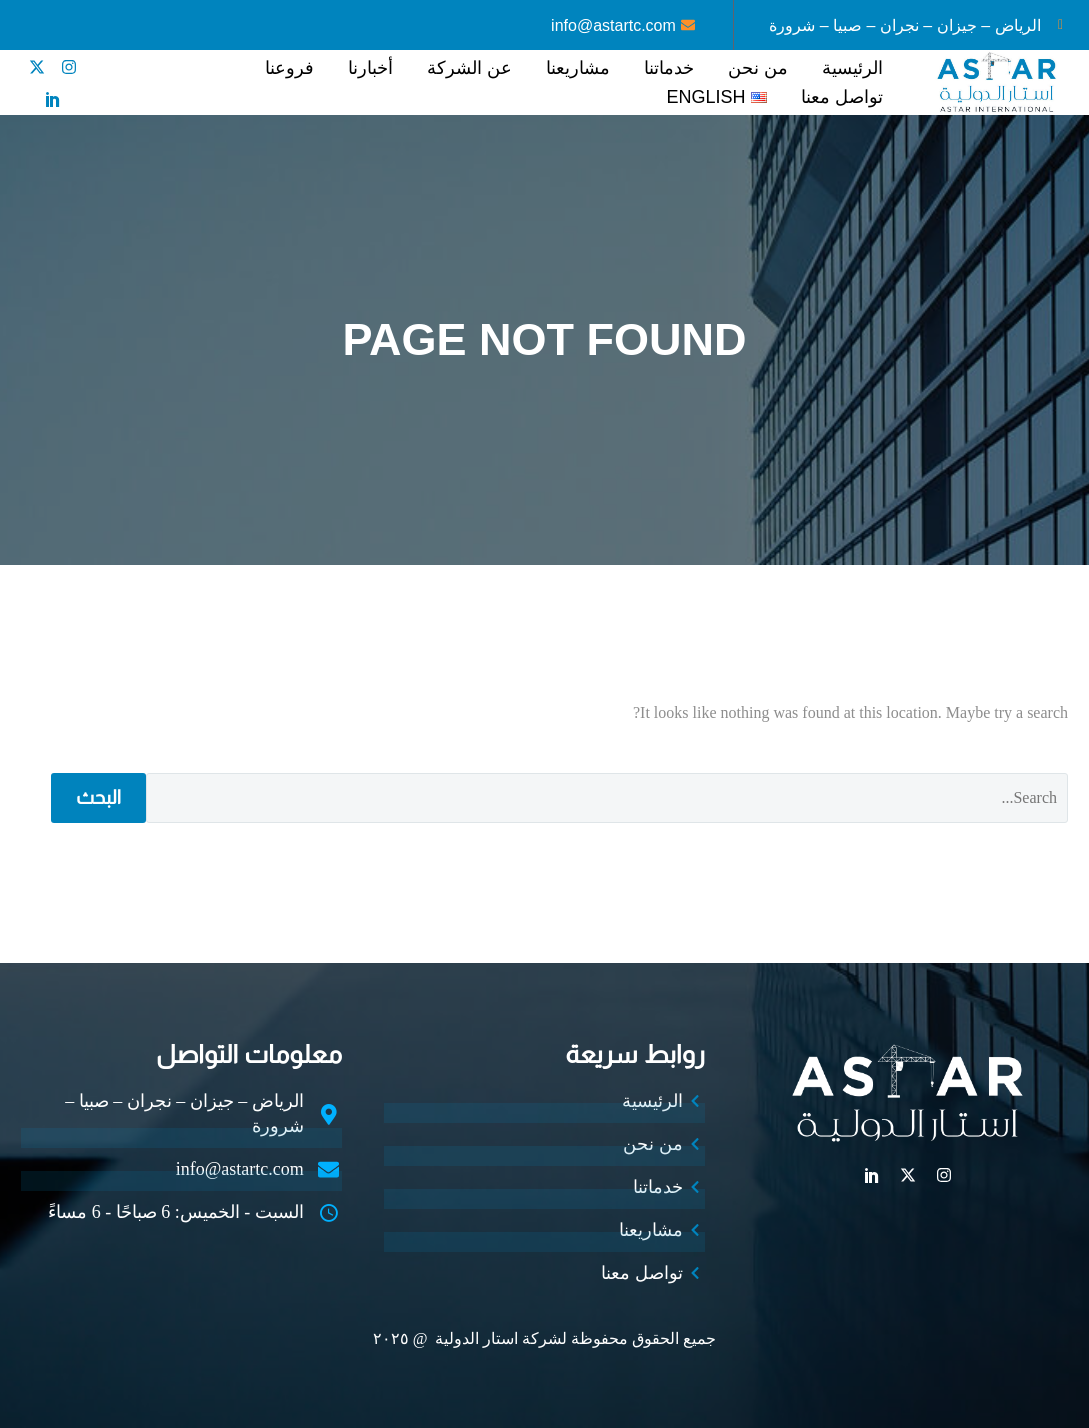 The height and width of the screenshot is (1428, 1089). What do you see at coordinates (758, 68) in the screenshot?
I see `من نحن` at bounding box center [758, 68].